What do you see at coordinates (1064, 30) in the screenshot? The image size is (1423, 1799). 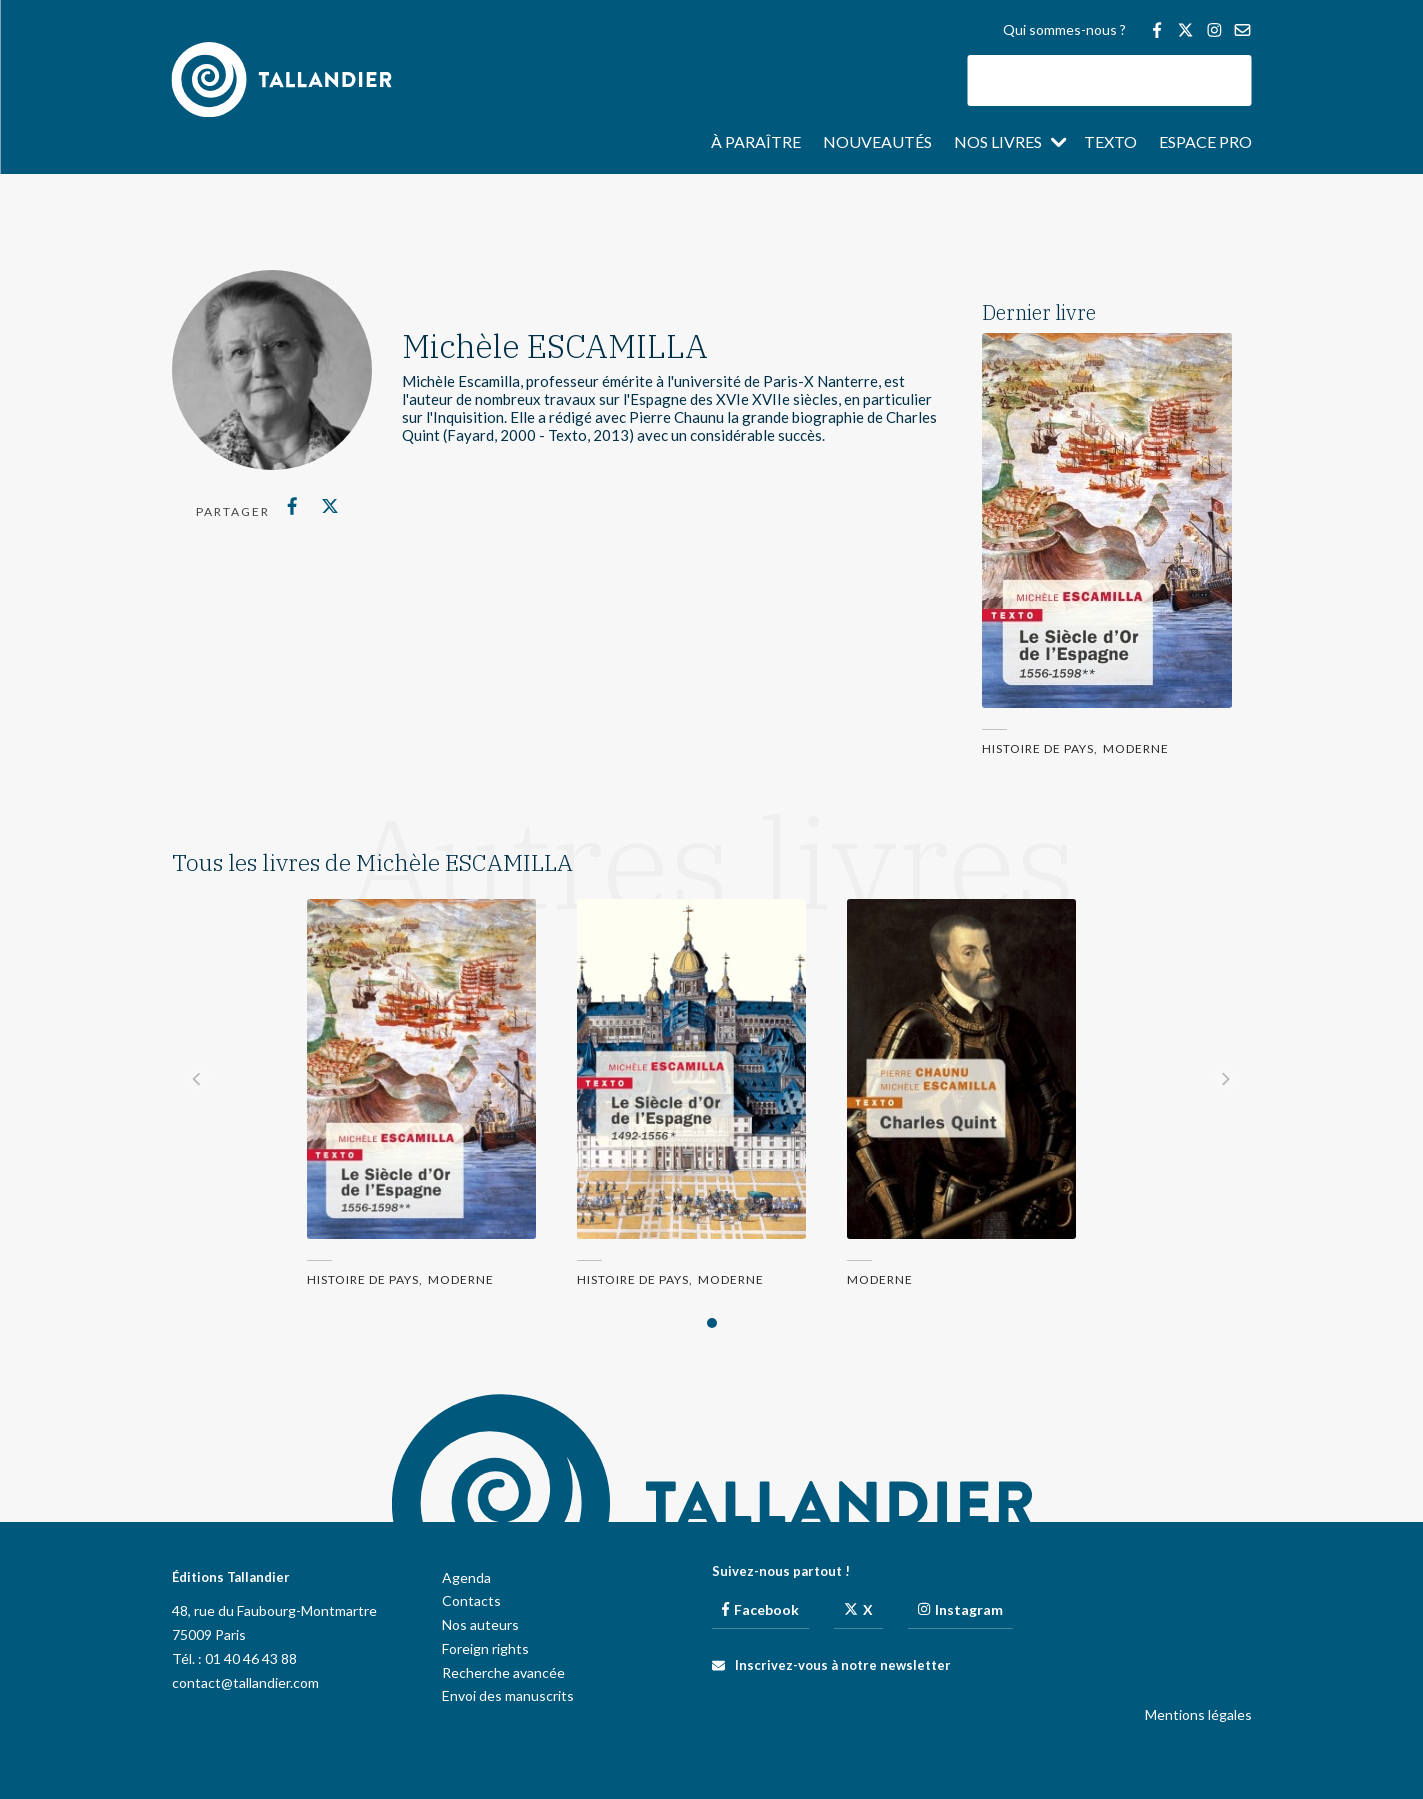 I see `Qui sommes-nous ?` at bounding box center [1064, 30].